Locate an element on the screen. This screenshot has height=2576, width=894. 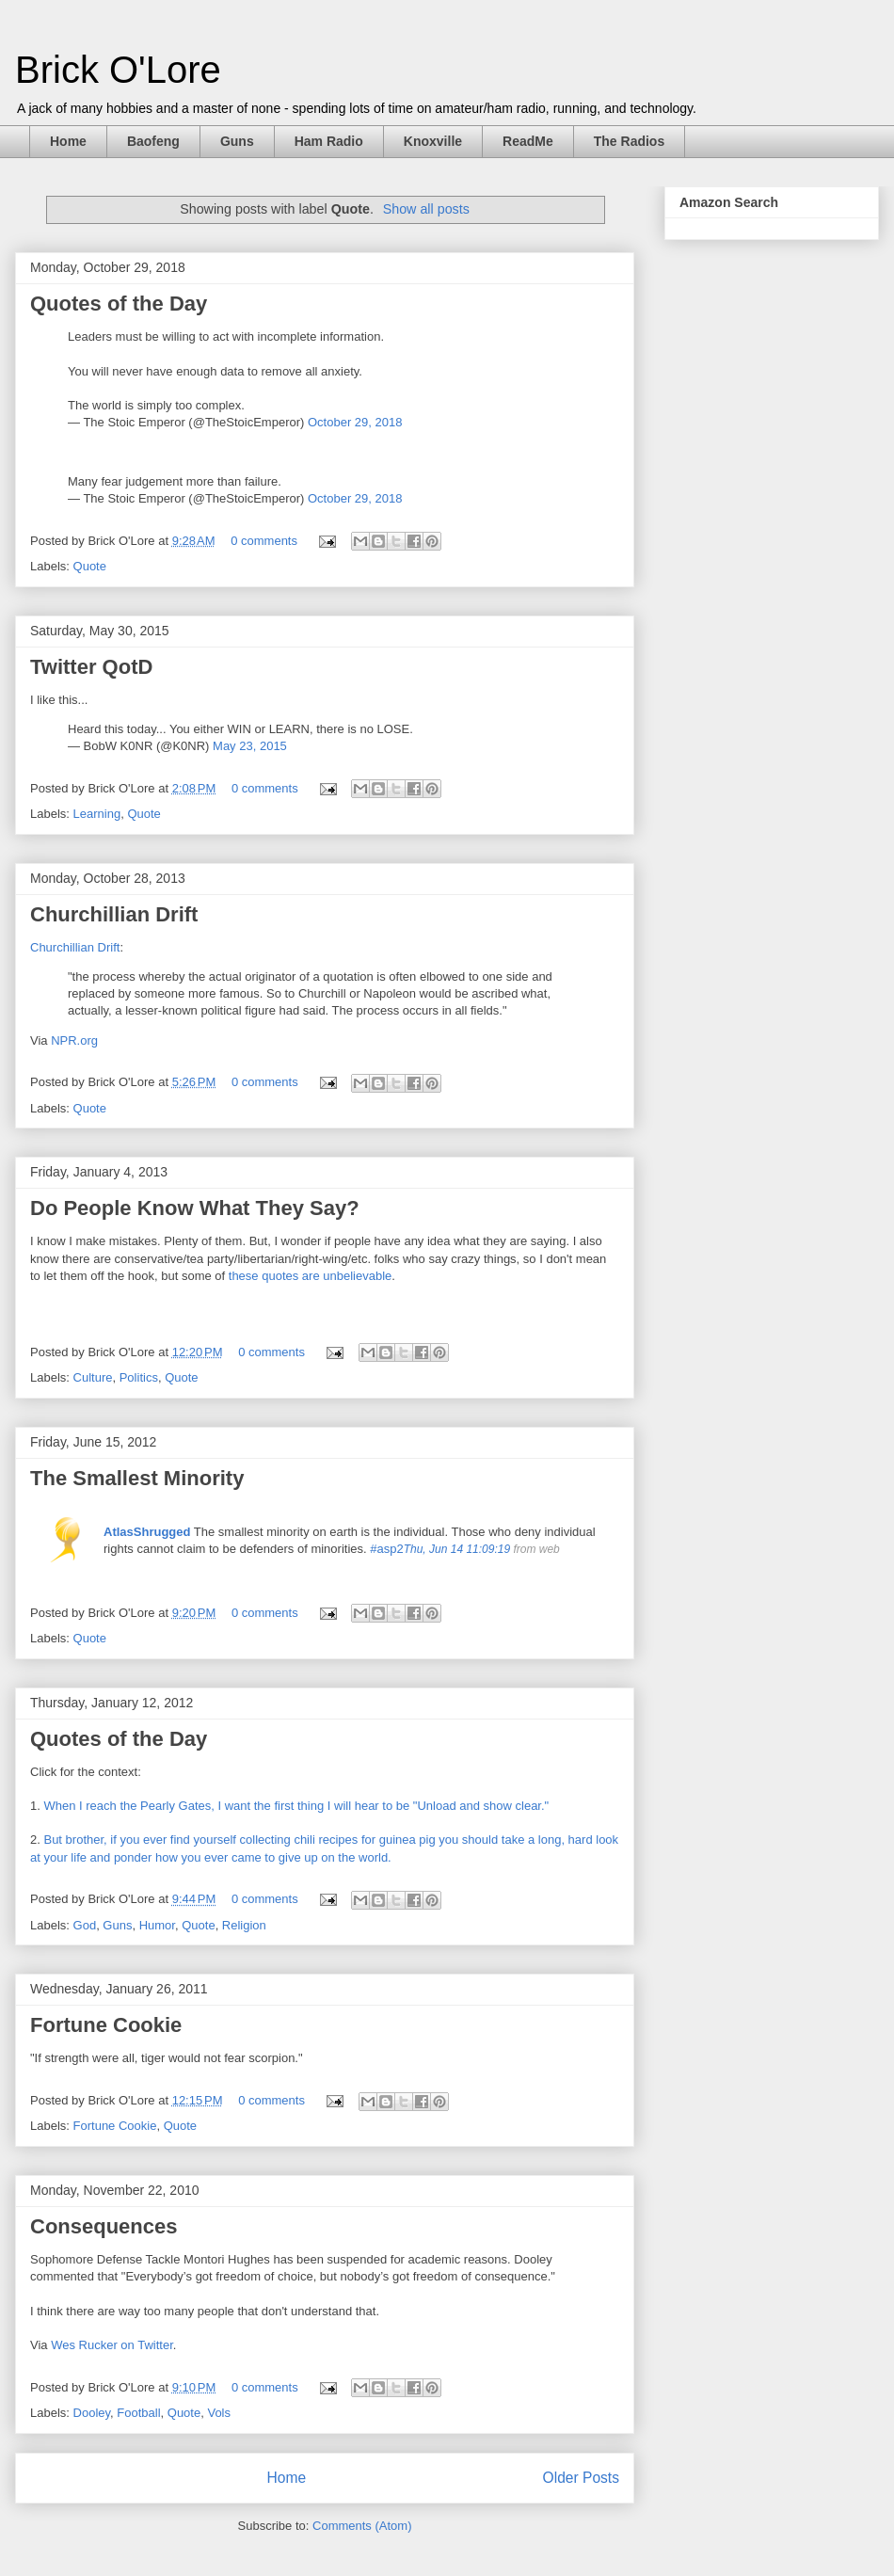
these quotes are unbelievable is located at coordinates (310, 1276).